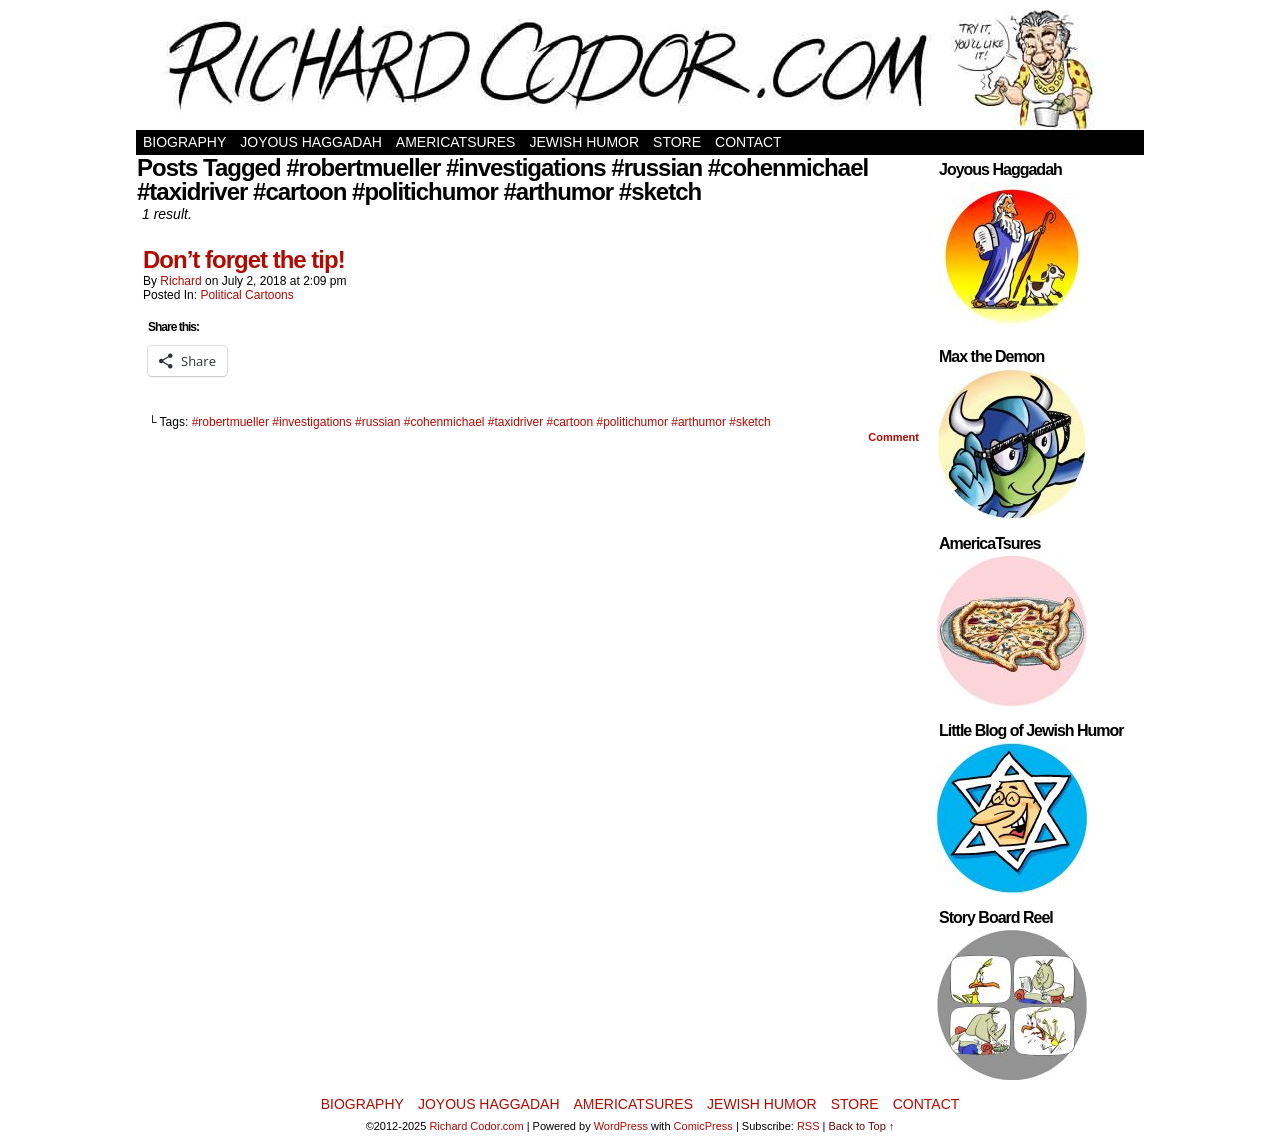 The height and width of the screenshot is (1147, 1280). I want to click on Richard Codor.com, so click(476, 1126).